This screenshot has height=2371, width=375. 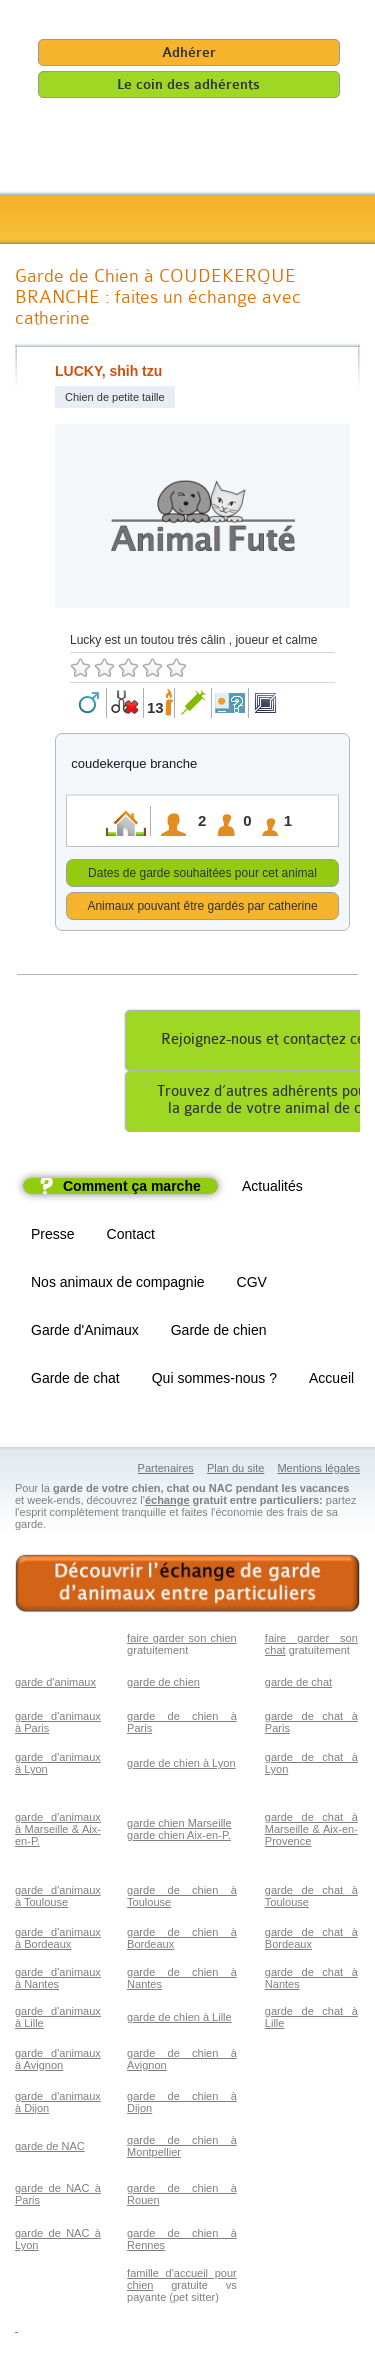 I want to click on garde de chat, so click(x=298, y=1685).